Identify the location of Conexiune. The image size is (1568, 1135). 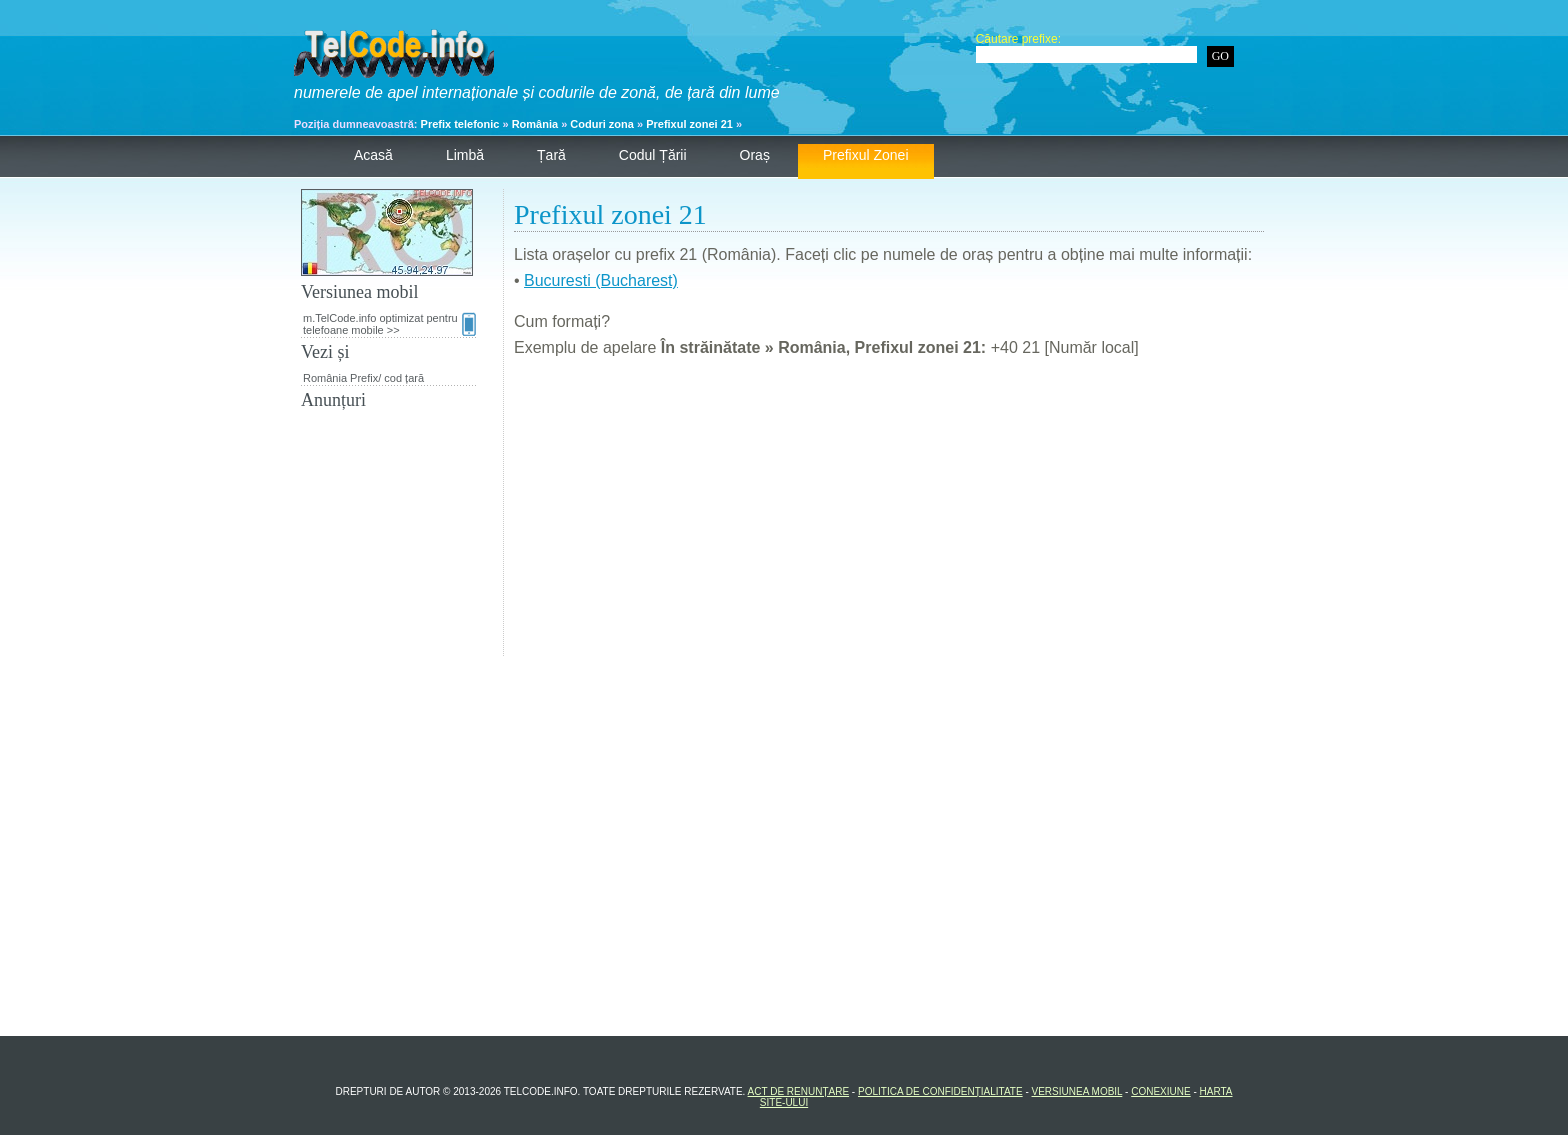
(1160, 1091).